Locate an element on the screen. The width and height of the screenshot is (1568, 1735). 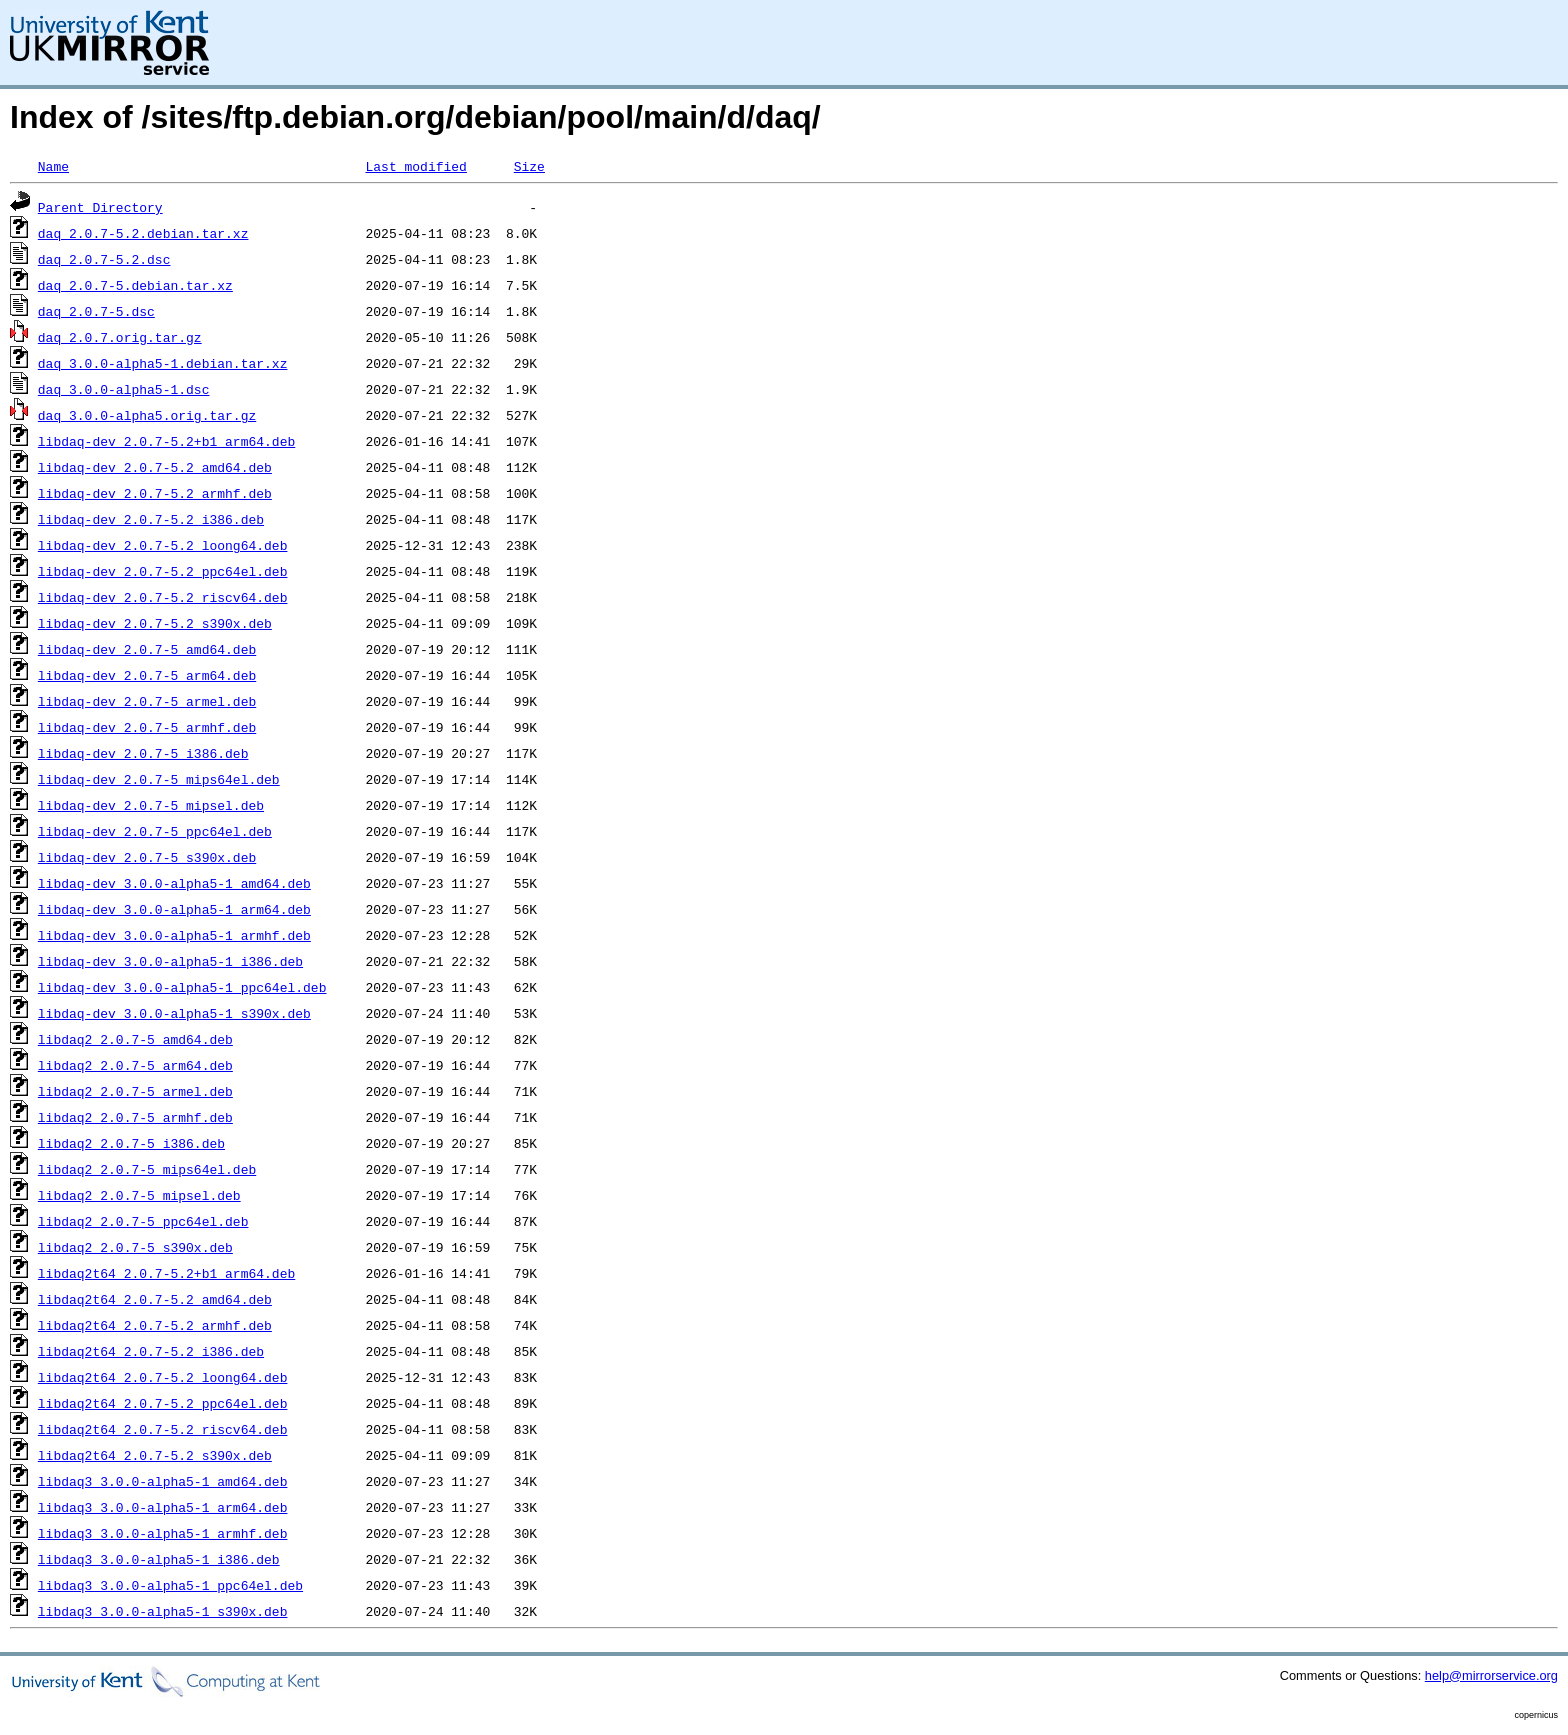
libdaq-dev_3.0.0-alpha5-1_s390x.deb is located at coordinates (174, 1013).